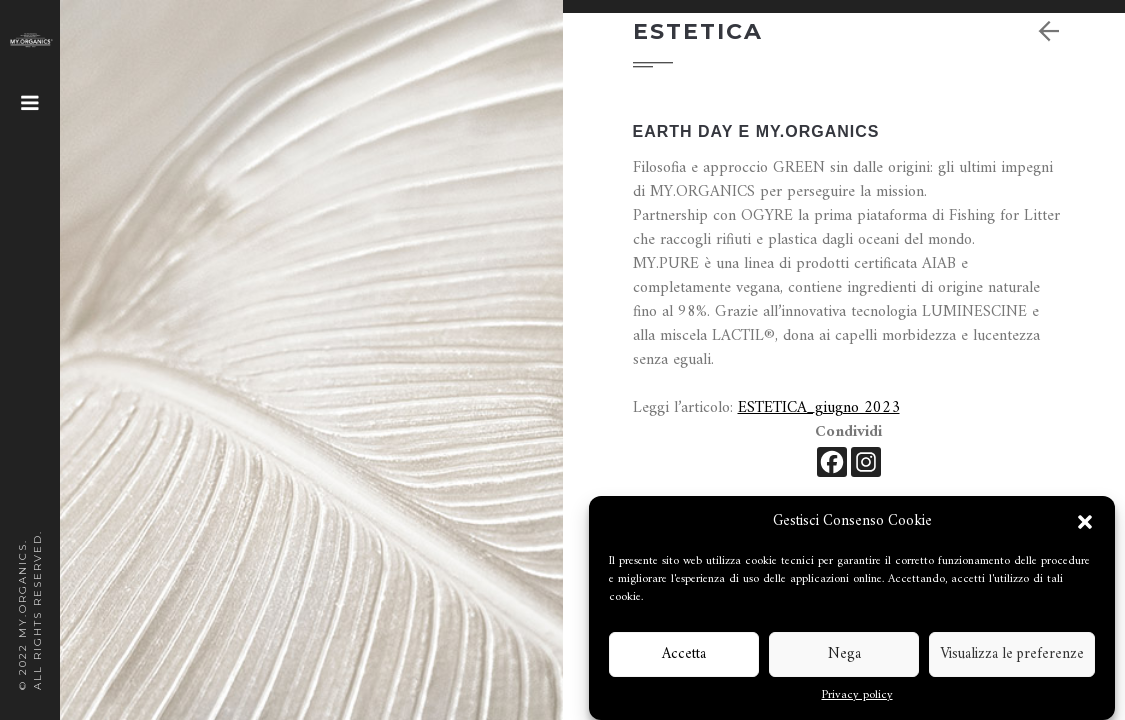 This screenshot has height=720, width=1125. I want to click on Nega, so click(844, 654).